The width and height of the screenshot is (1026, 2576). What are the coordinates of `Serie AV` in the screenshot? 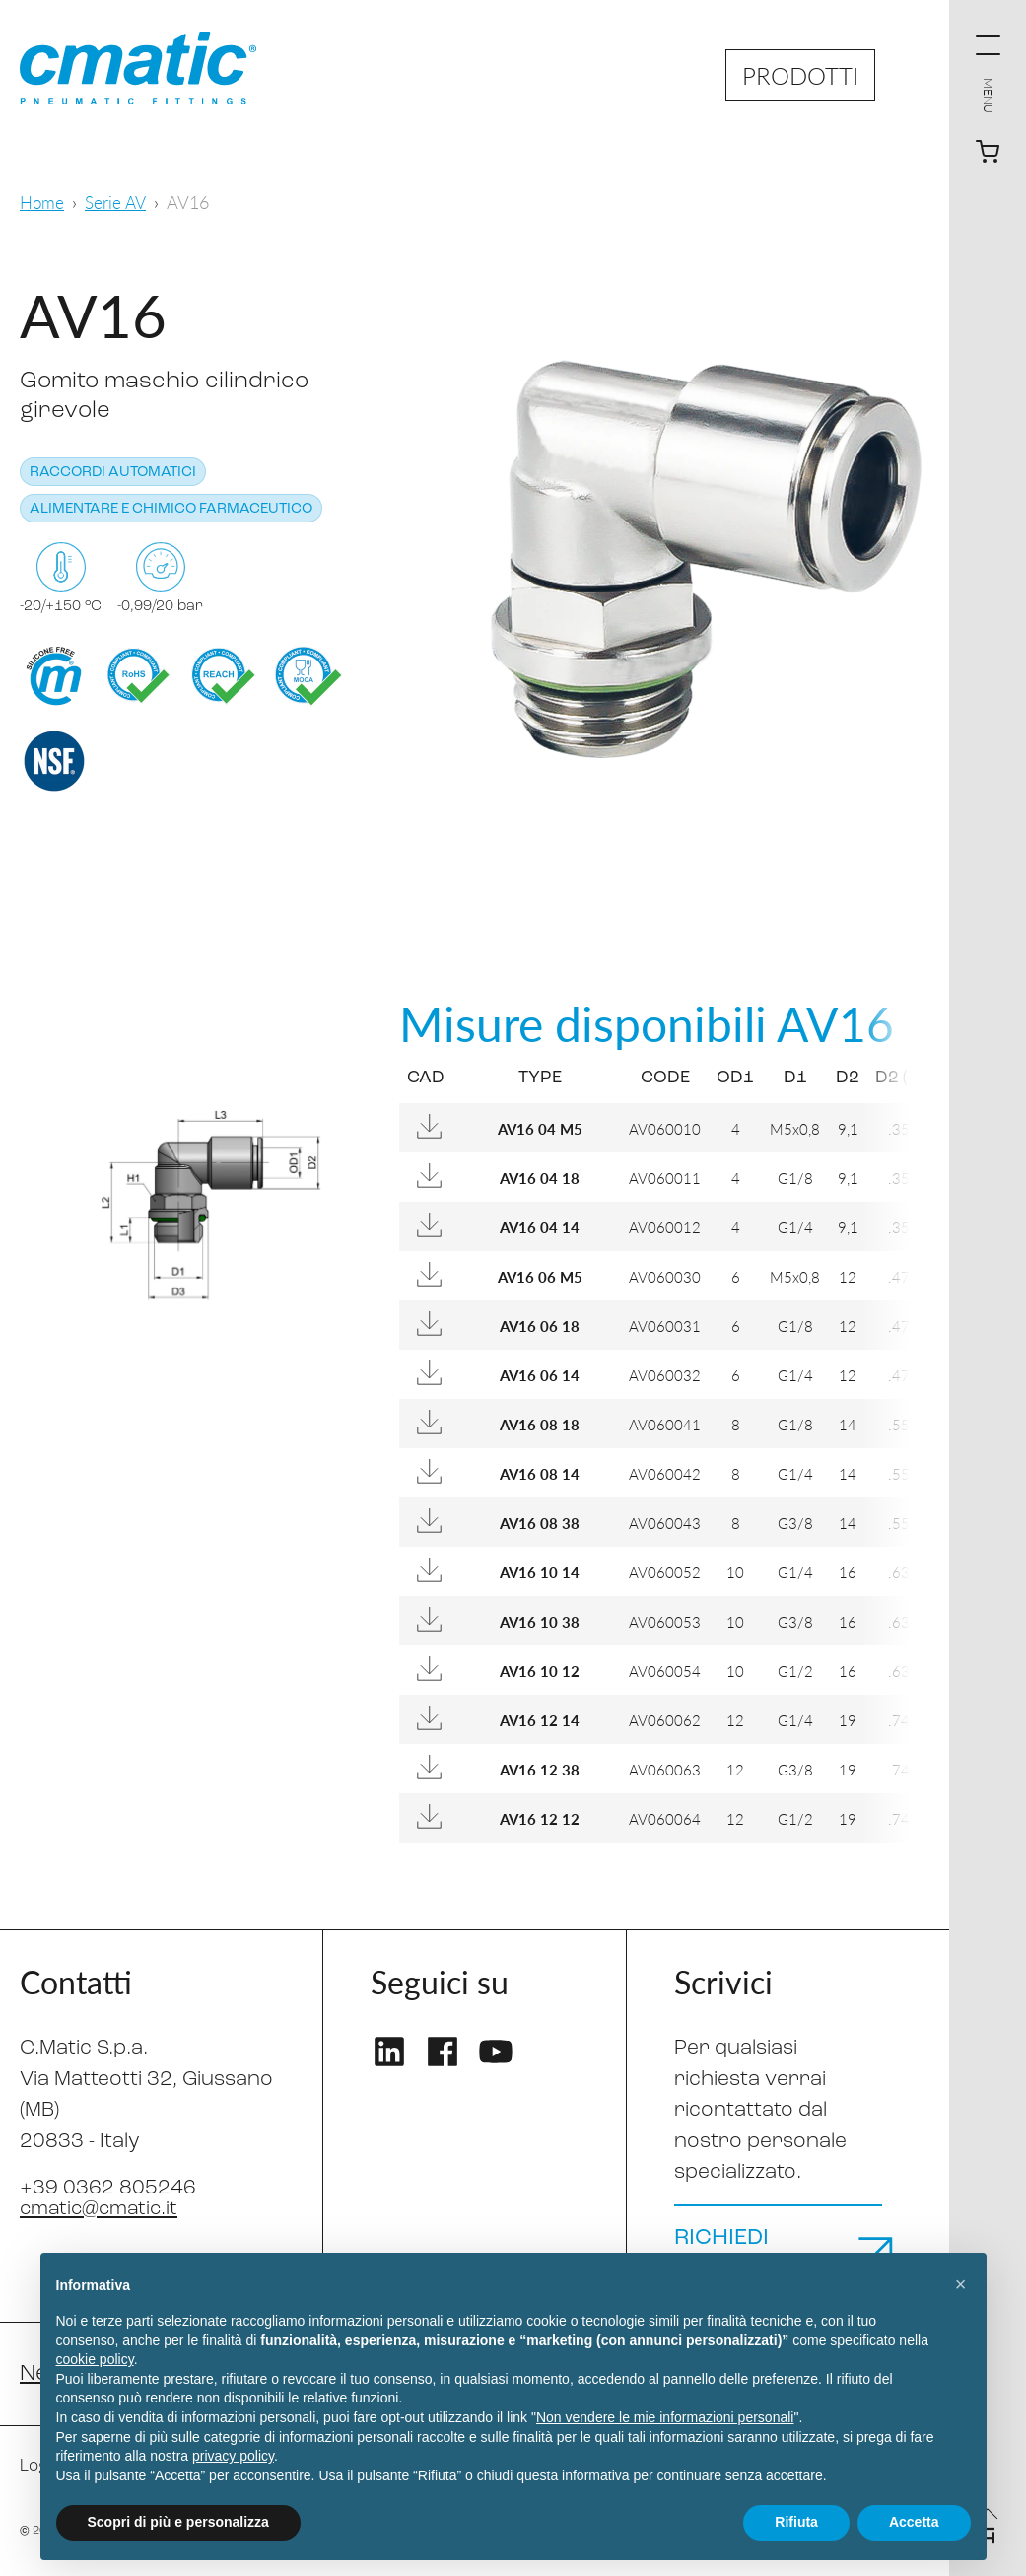 It's located at (119, 201).